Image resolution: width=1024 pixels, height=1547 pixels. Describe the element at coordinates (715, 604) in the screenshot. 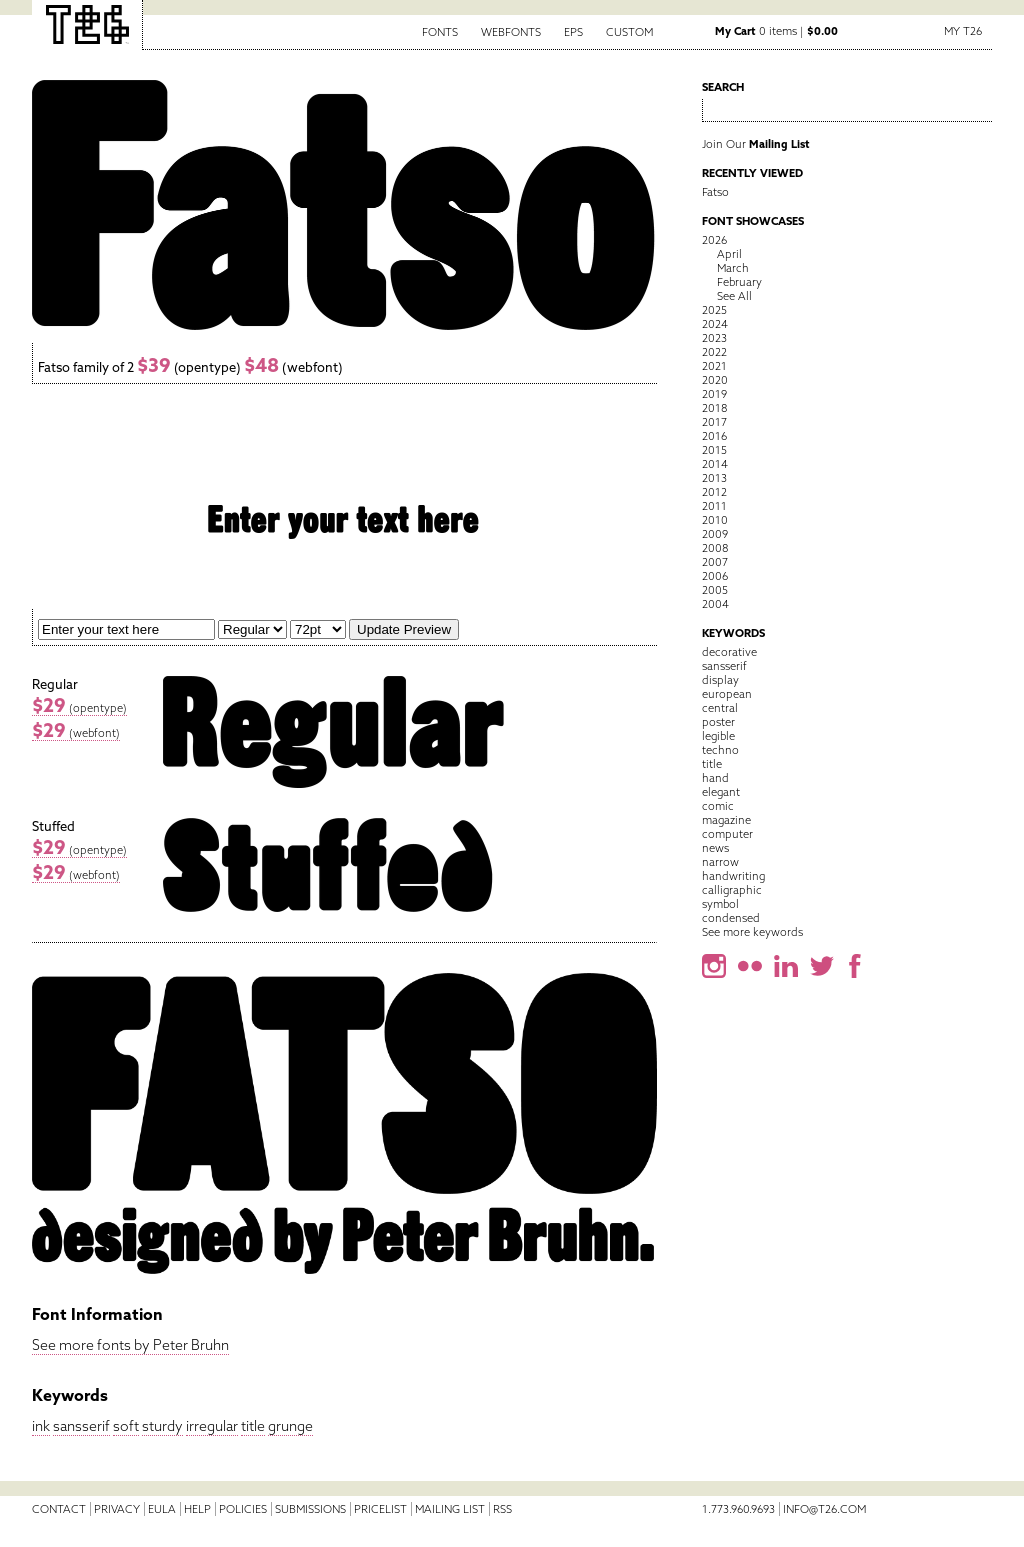

I see `2004` at that location.